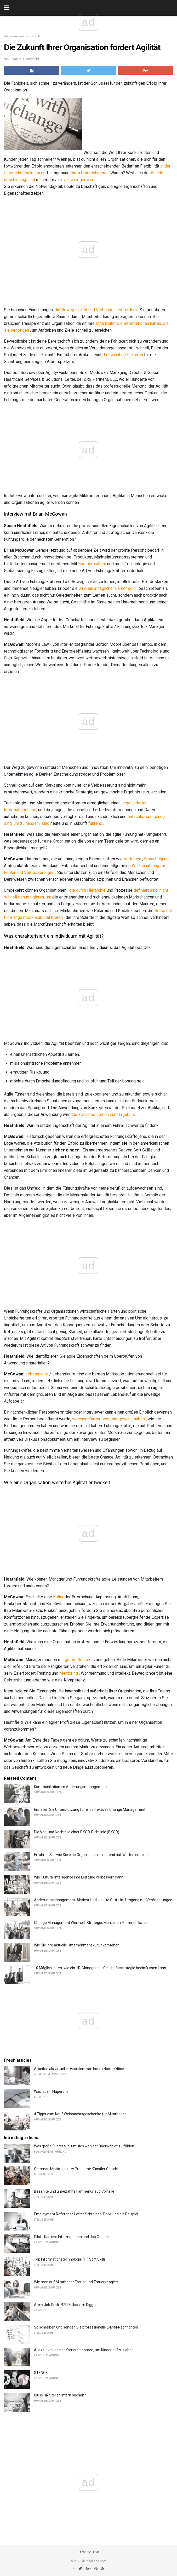 This screenshot has height=2576, width=177. What do you see at coordinates (76, 1832) in the screenshot?
I see `Die Vor- und Nachteile einer BYOD-Richtlinie (BYOD)` at bounding box center [76, 1832].